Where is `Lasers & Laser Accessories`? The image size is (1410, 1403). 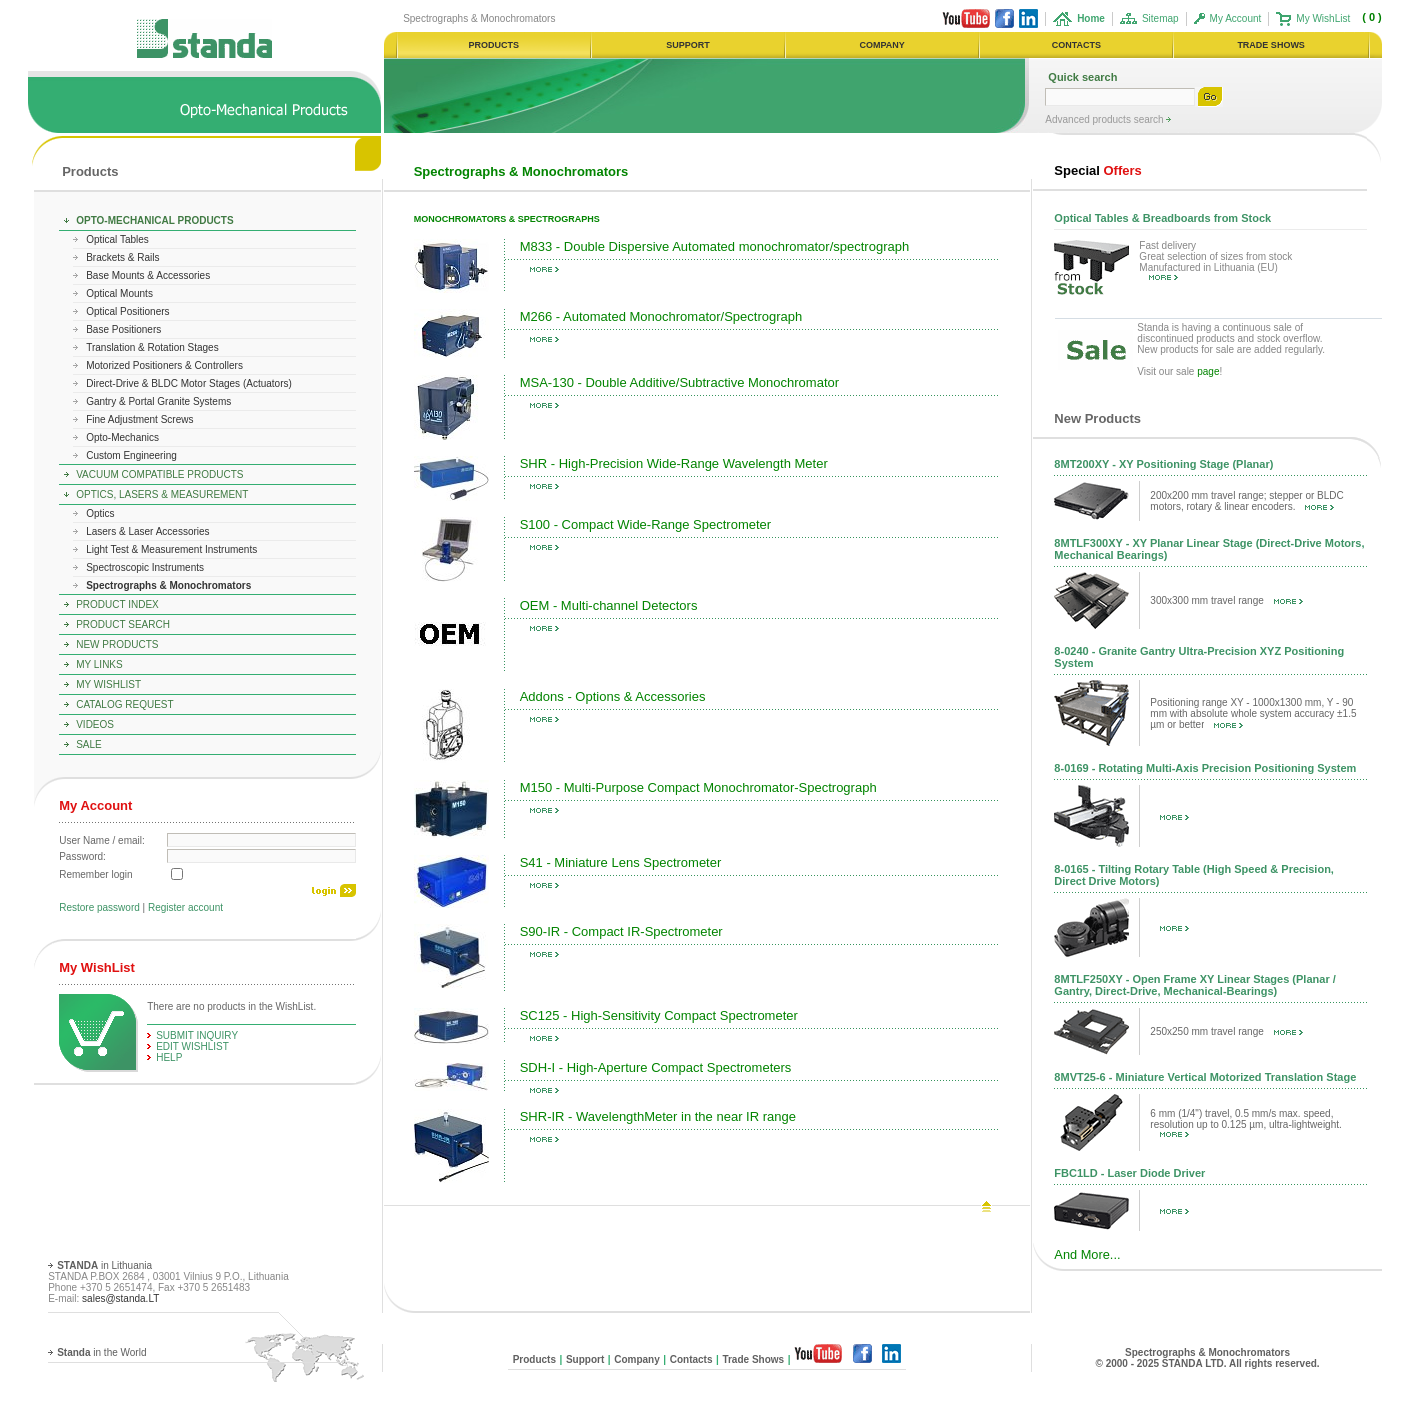
Lasers & Laser Accessories is located at coordinates (147, 531).